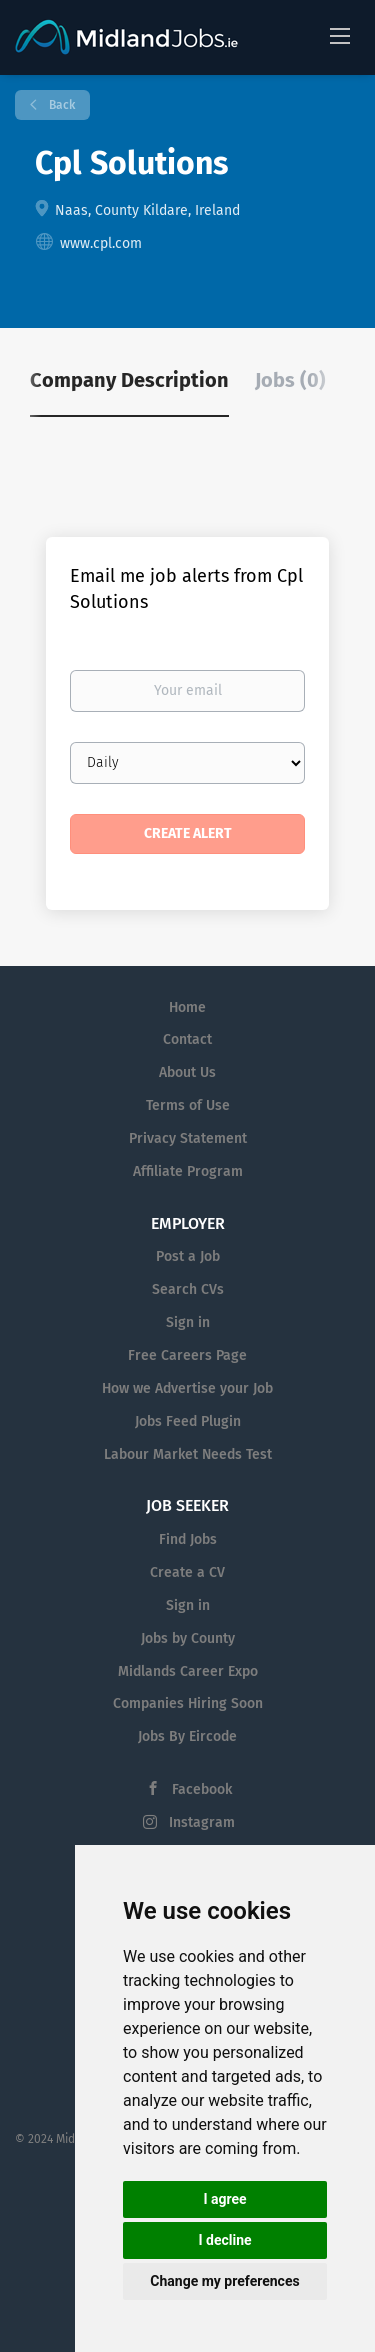 The width and height of the screenshot is (375, 2352). I want to click on Change my preferences [button], so click(224, 2281).